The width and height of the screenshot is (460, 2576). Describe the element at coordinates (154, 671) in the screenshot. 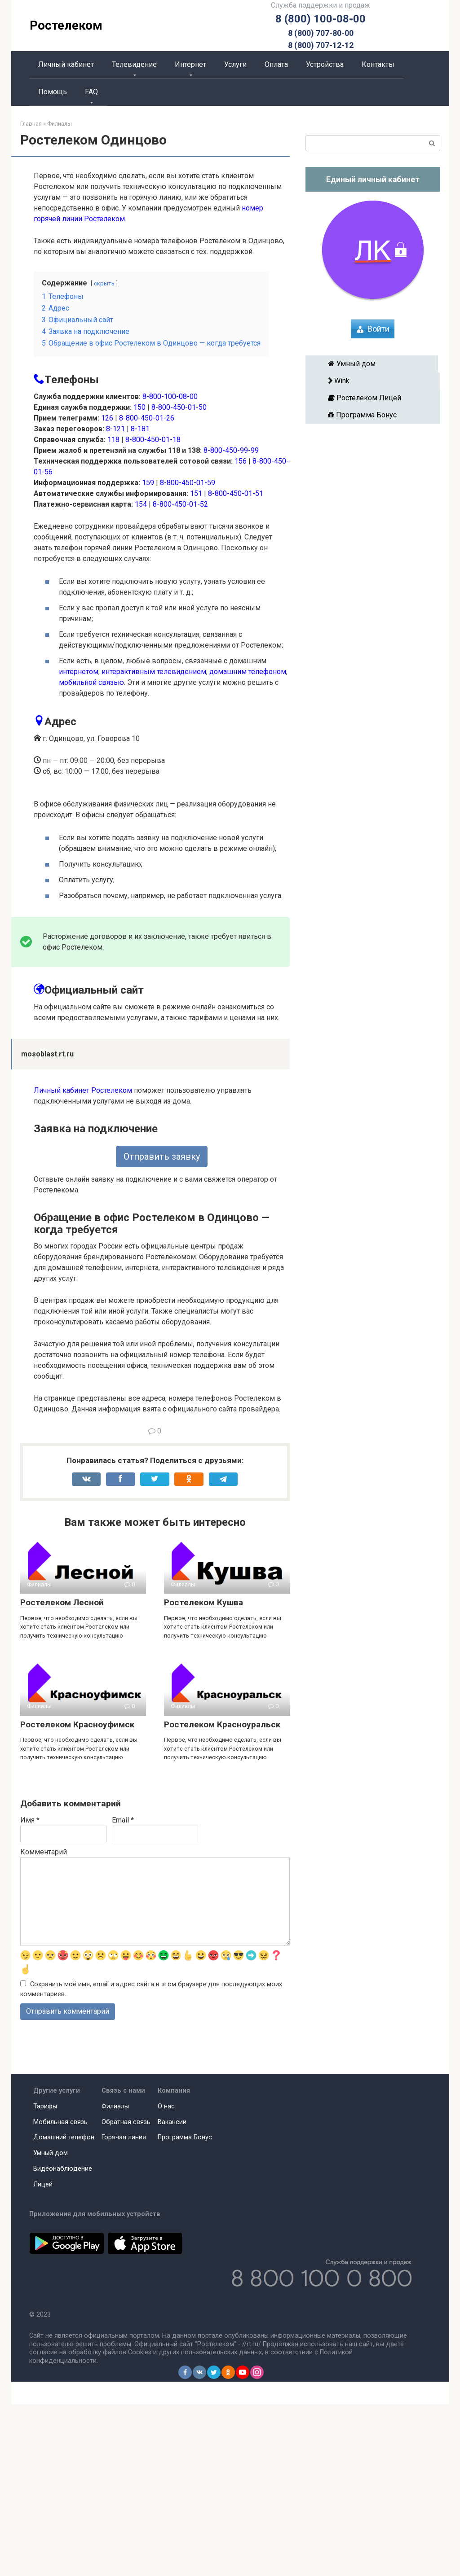

I see `интерактивным телевидением` at that location.